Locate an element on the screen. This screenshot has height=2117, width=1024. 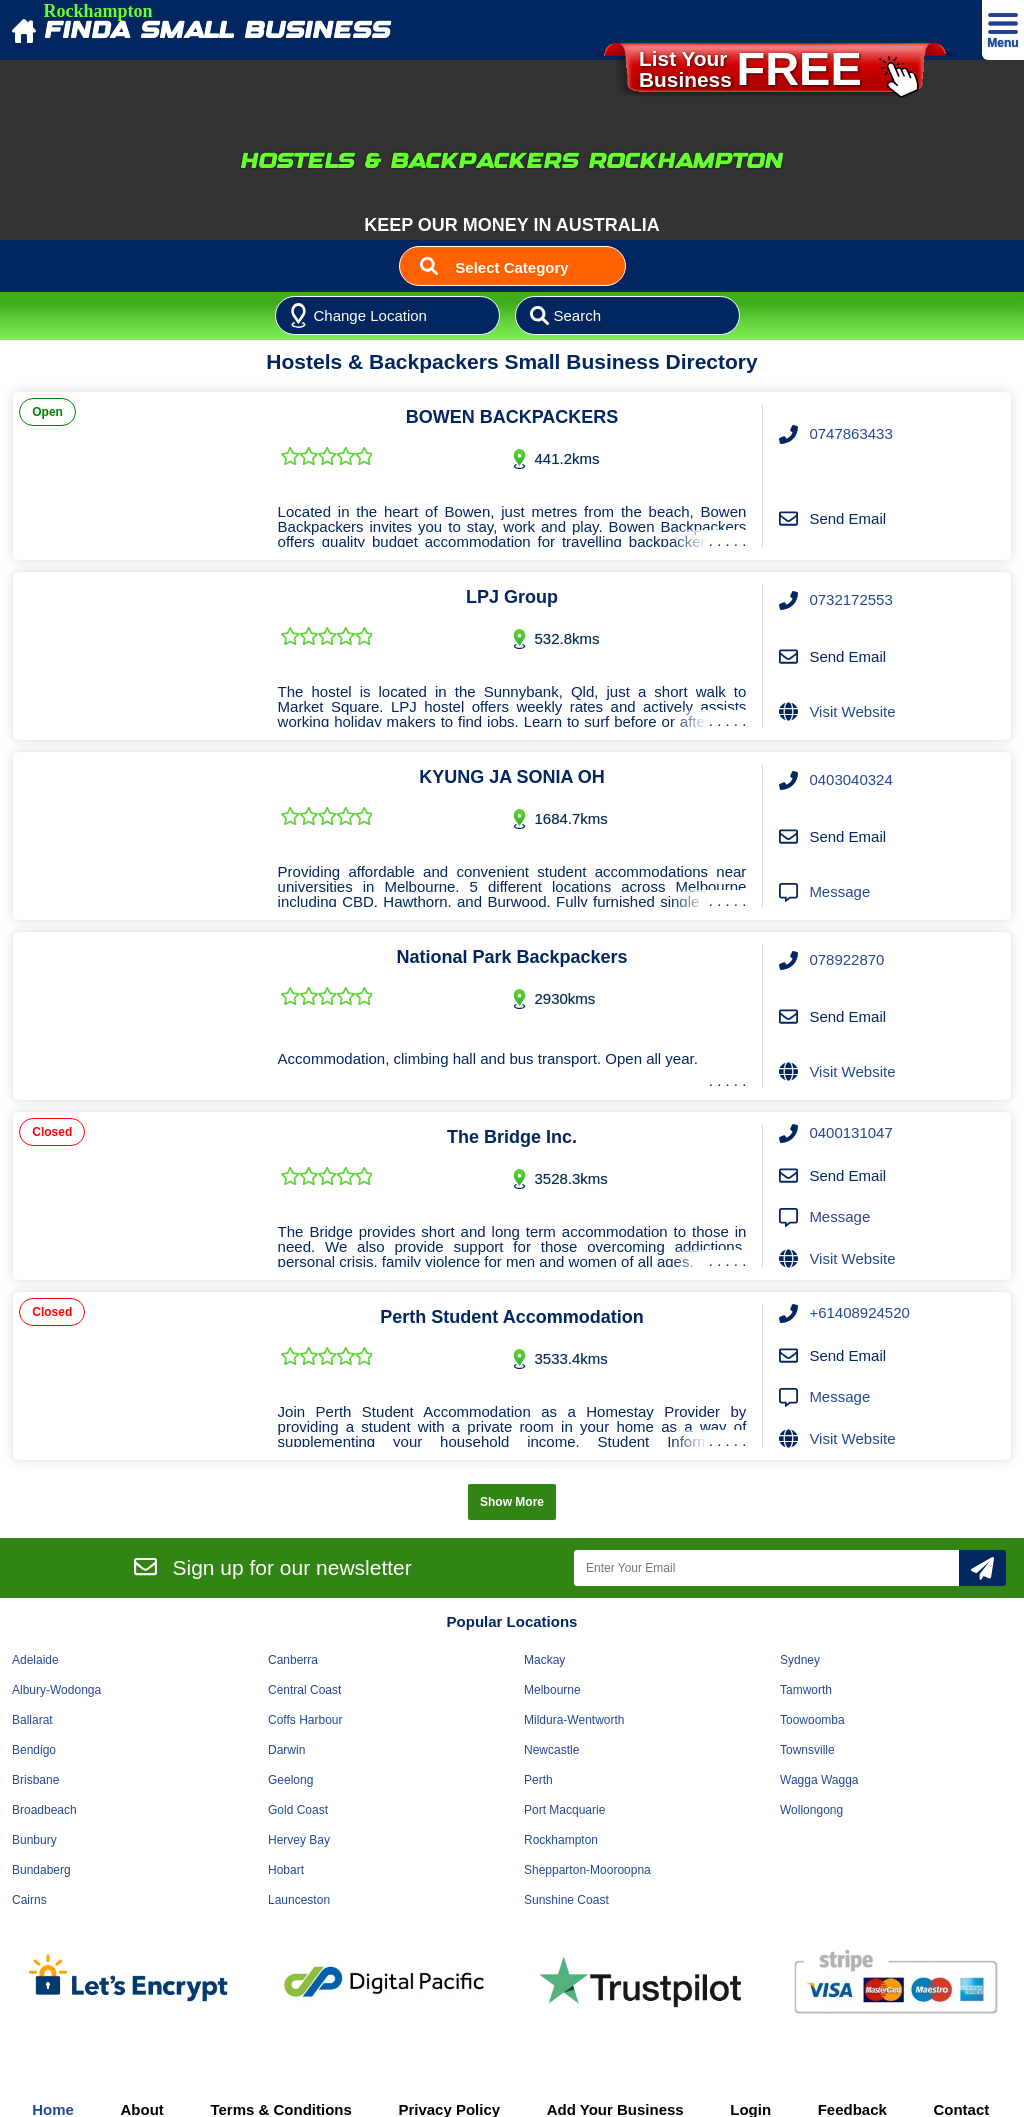
Bunbury is located at coordinates (34, 1840).